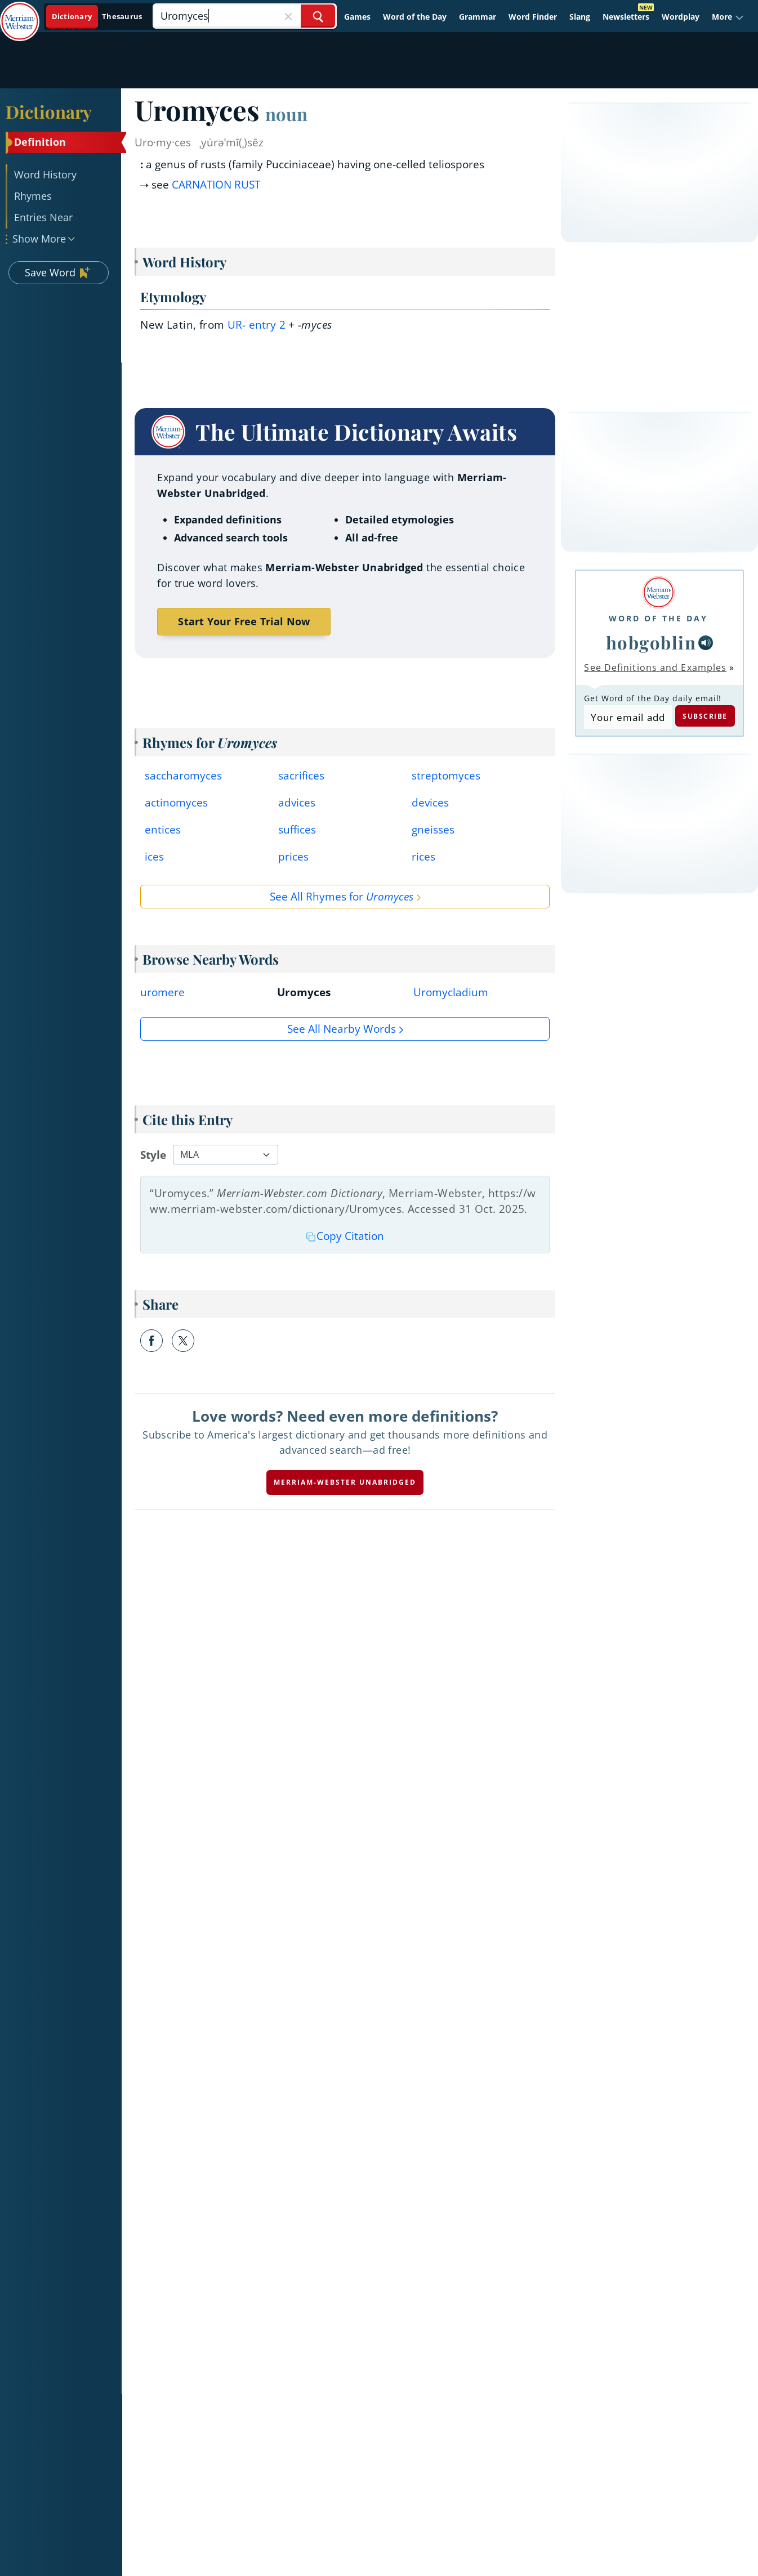 This screenshot has height=2576, width=758. What do you see at coordinates (345, 1482) in the screenshot?
I see `Merriam-Webster unabridged` at bounding box center [345, 1482].